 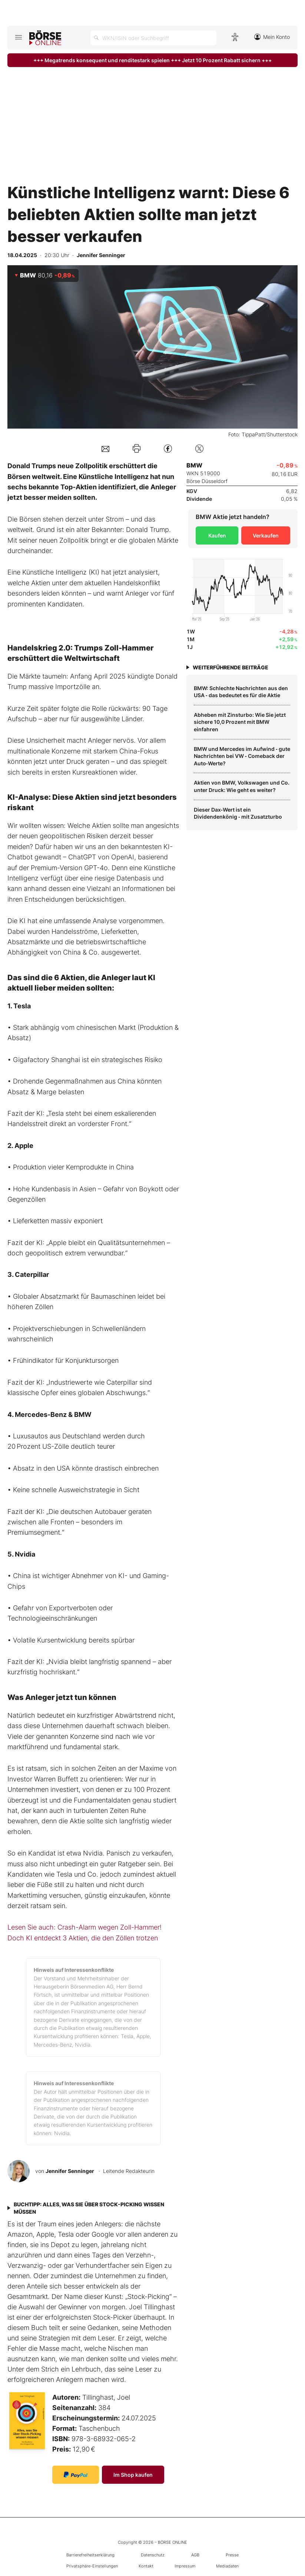 What do you see at coordinates (272, 37) in the screenshot?
I see `Mein Konto [Zum Konto]` at bounding box center [272, 37].